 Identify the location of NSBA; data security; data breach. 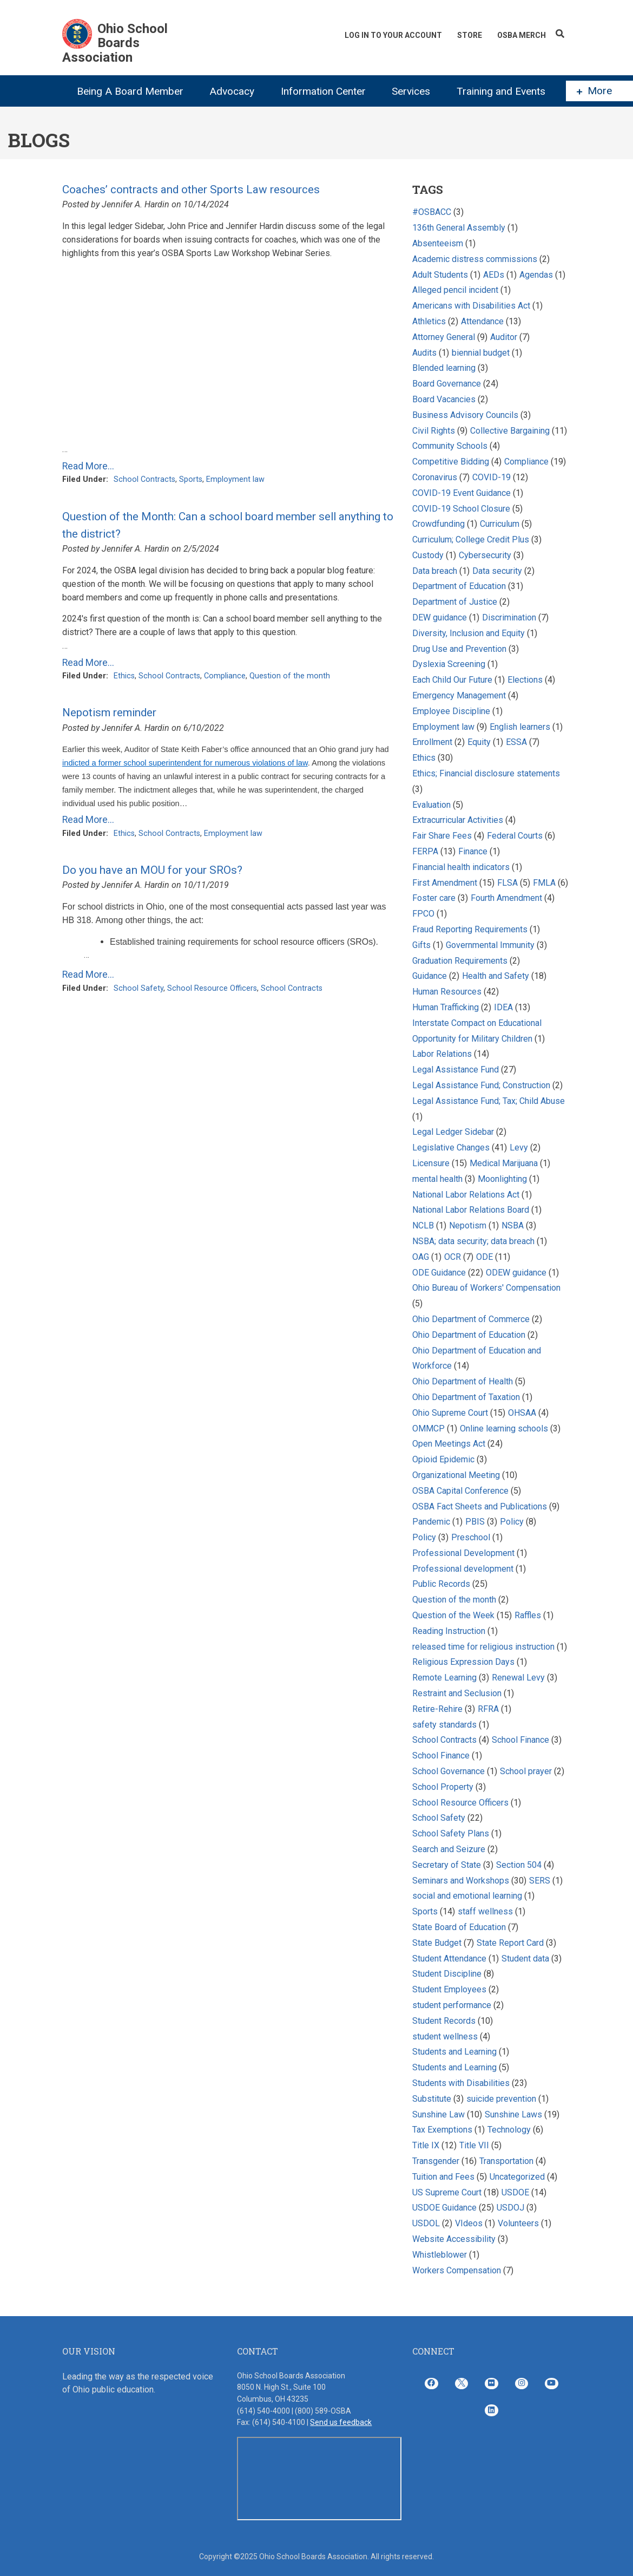
(473, 1241).